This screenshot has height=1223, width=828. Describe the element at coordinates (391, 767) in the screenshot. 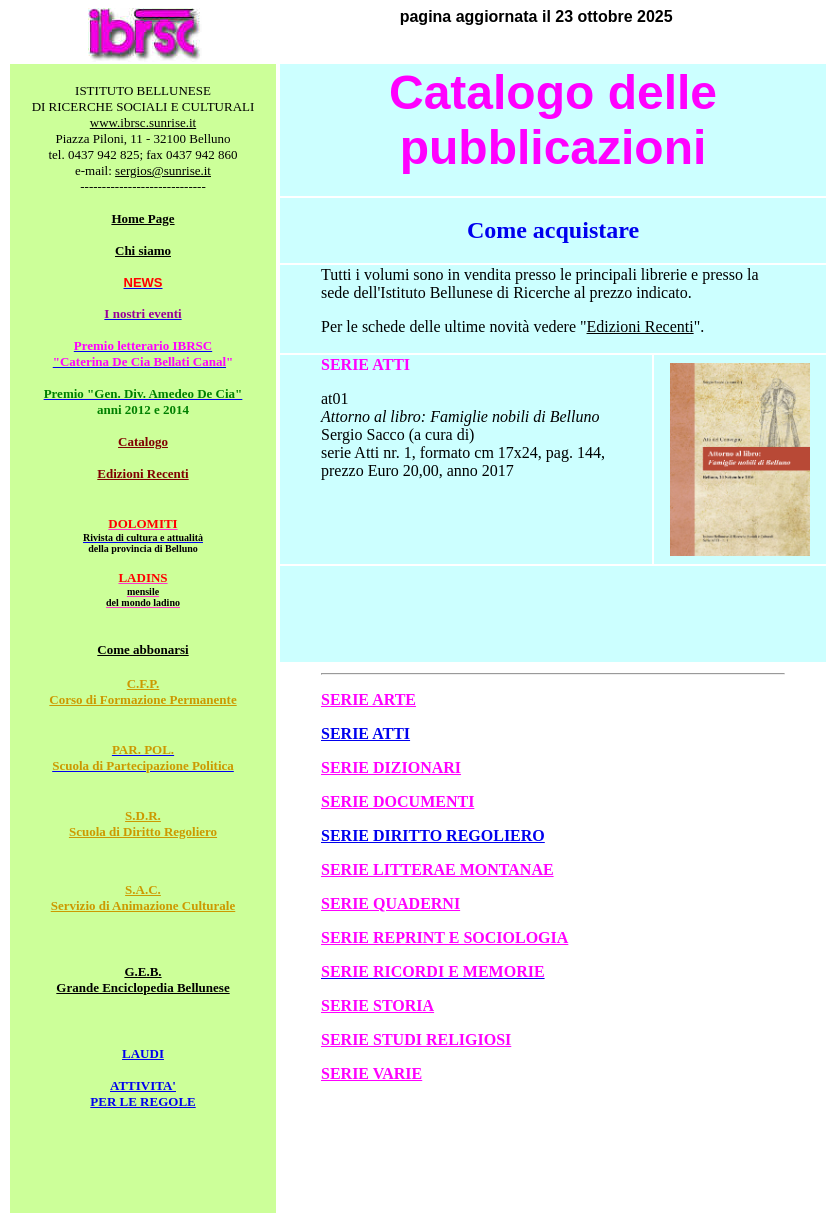

I see `SERIE DIZIONARI` at that location.